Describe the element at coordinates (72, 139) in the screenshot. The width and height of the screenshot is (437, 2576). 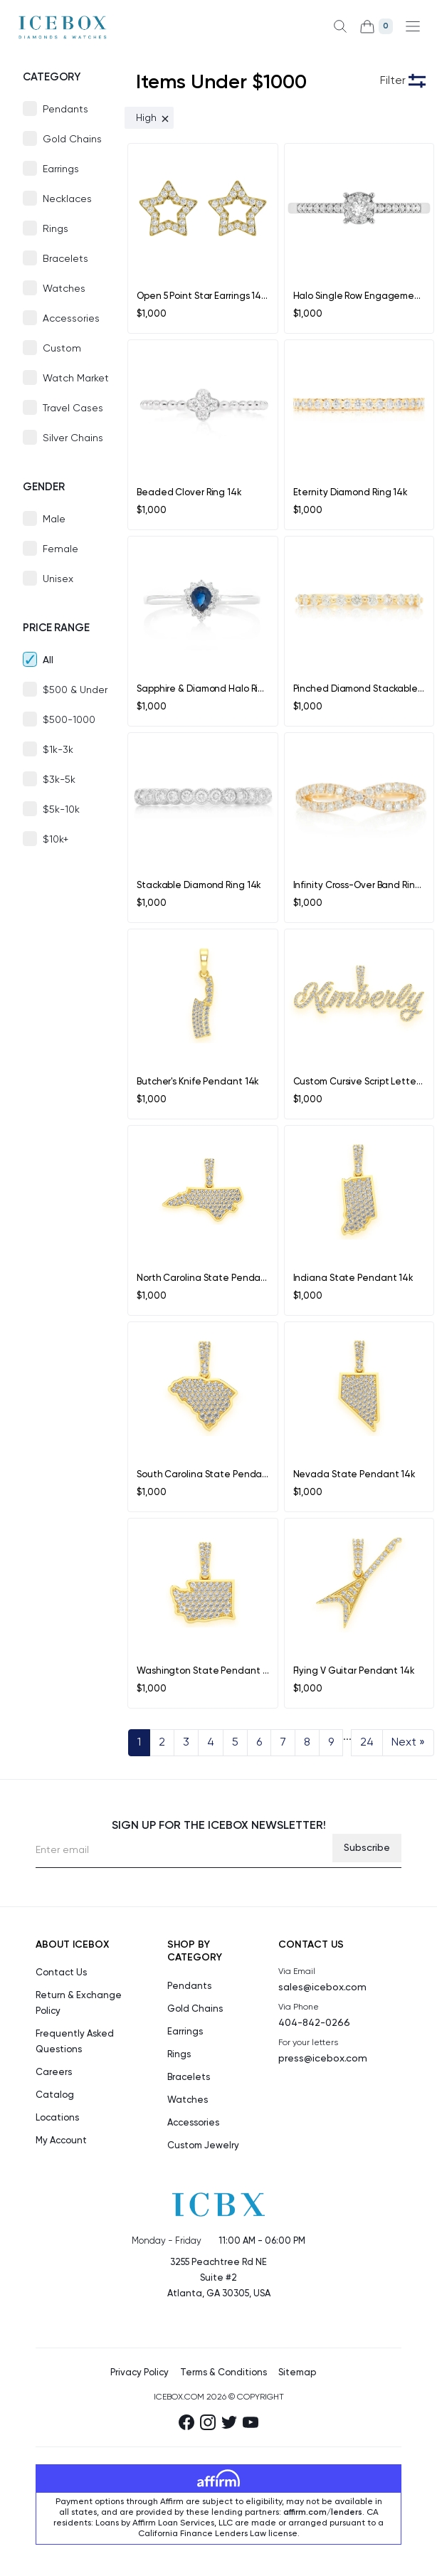
I see `Gold Chains` at that location.